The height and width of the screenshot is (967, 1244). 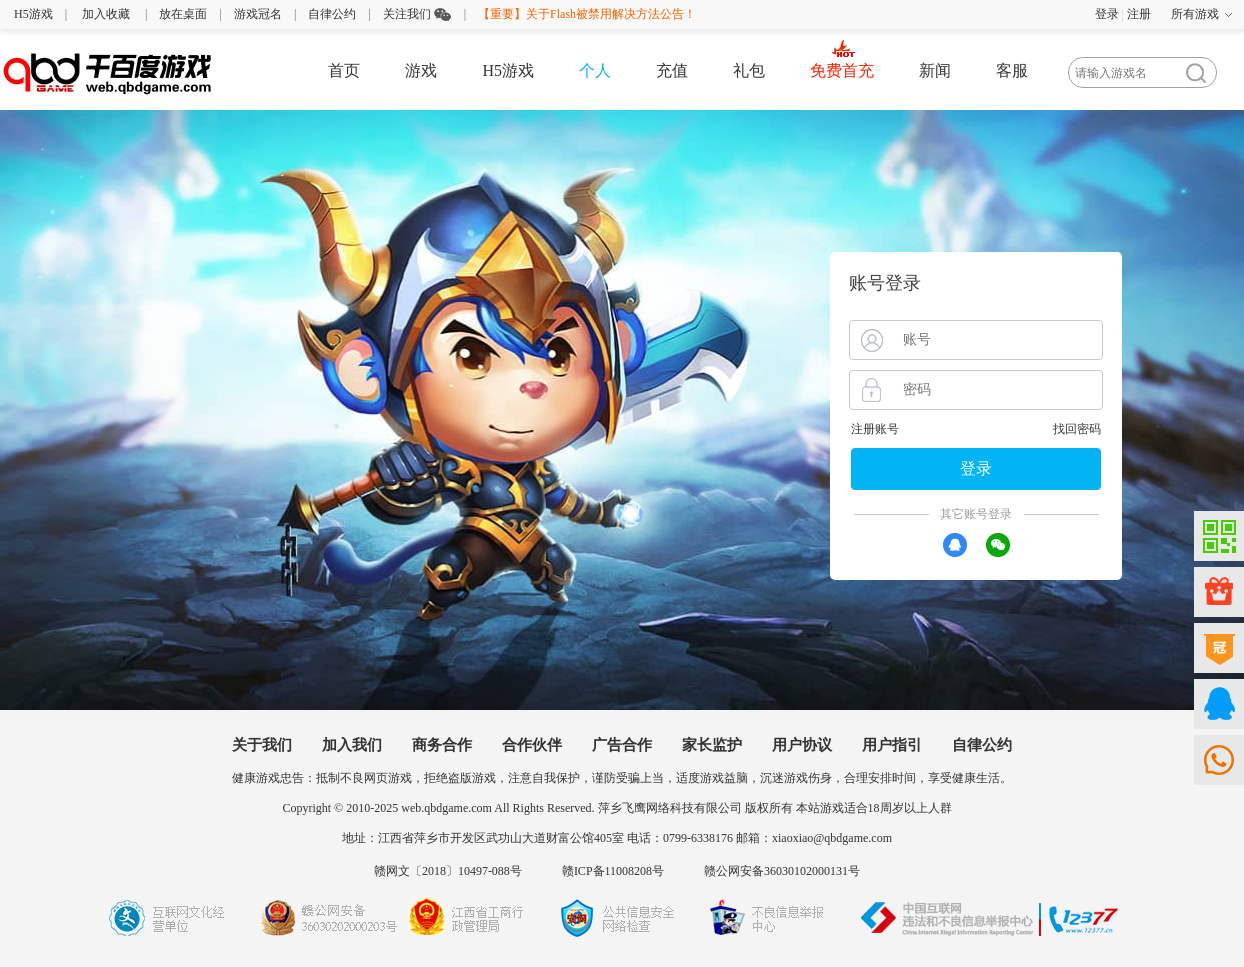 What do you see at coordinates (352, 745) in the screenshot?
I see `加入我们` at bounding box center [352, 745].